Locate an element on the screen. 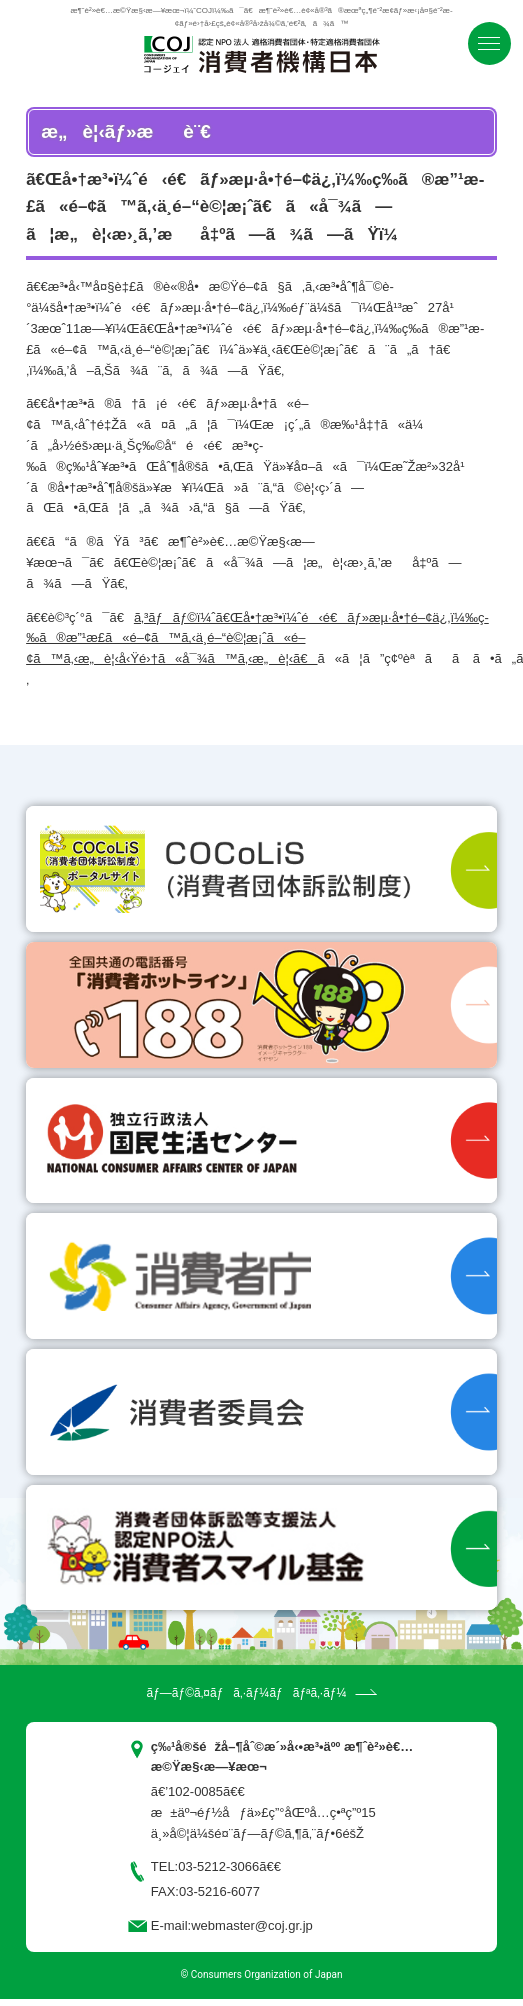 This screenshot has width=523, height=2006. webmaster@coj.gr.jp is located at coordinates (252, 1925).